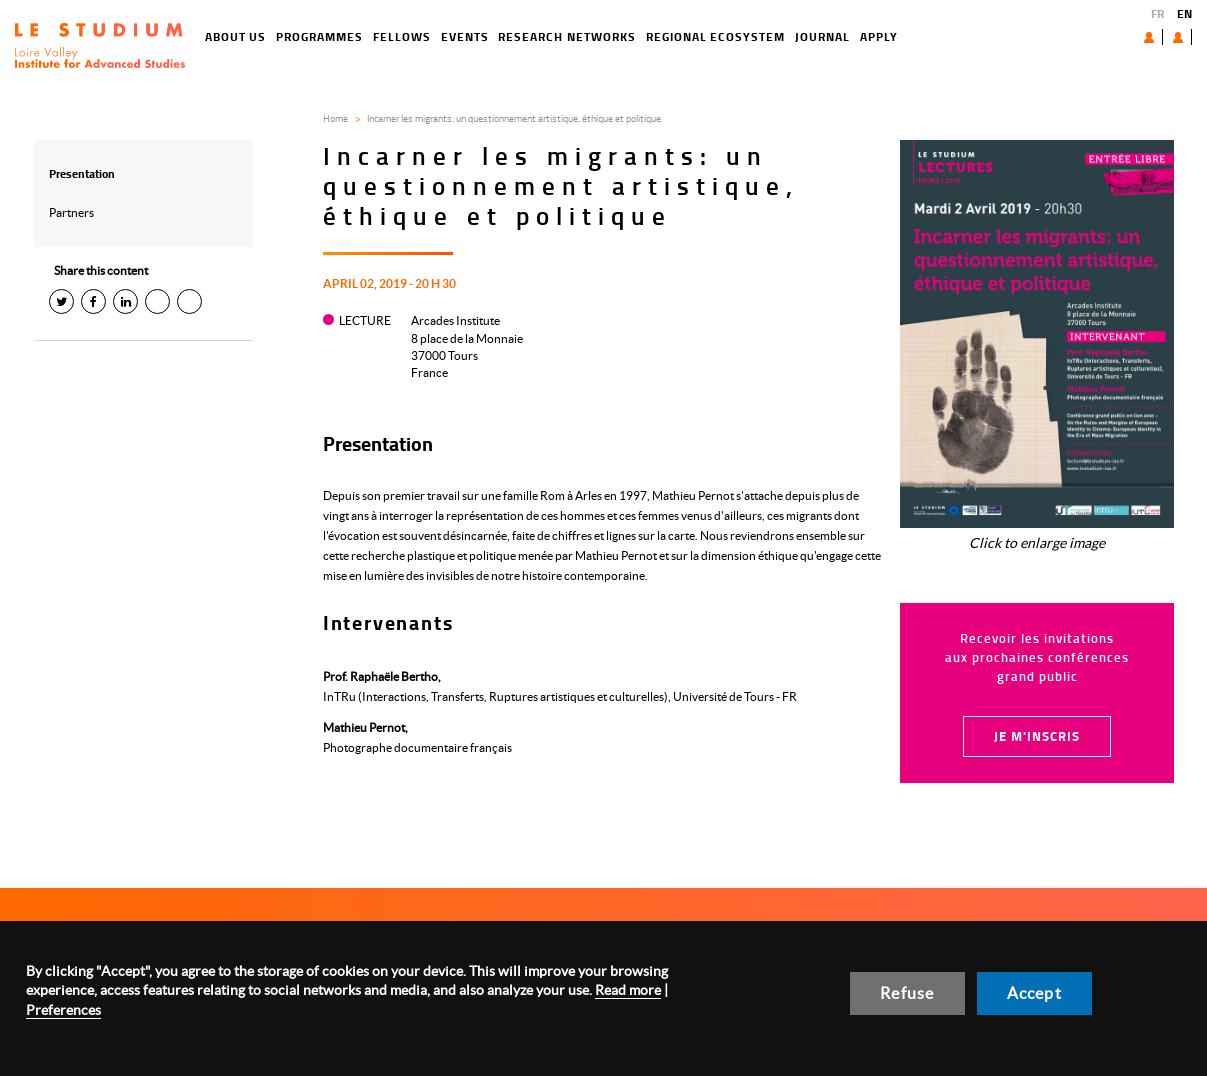 This screenshot has height=1076, width=1207. What do you see at coordinates (393, 36) in the screenshot?
I see `Events` at bounding box center [393, 36].